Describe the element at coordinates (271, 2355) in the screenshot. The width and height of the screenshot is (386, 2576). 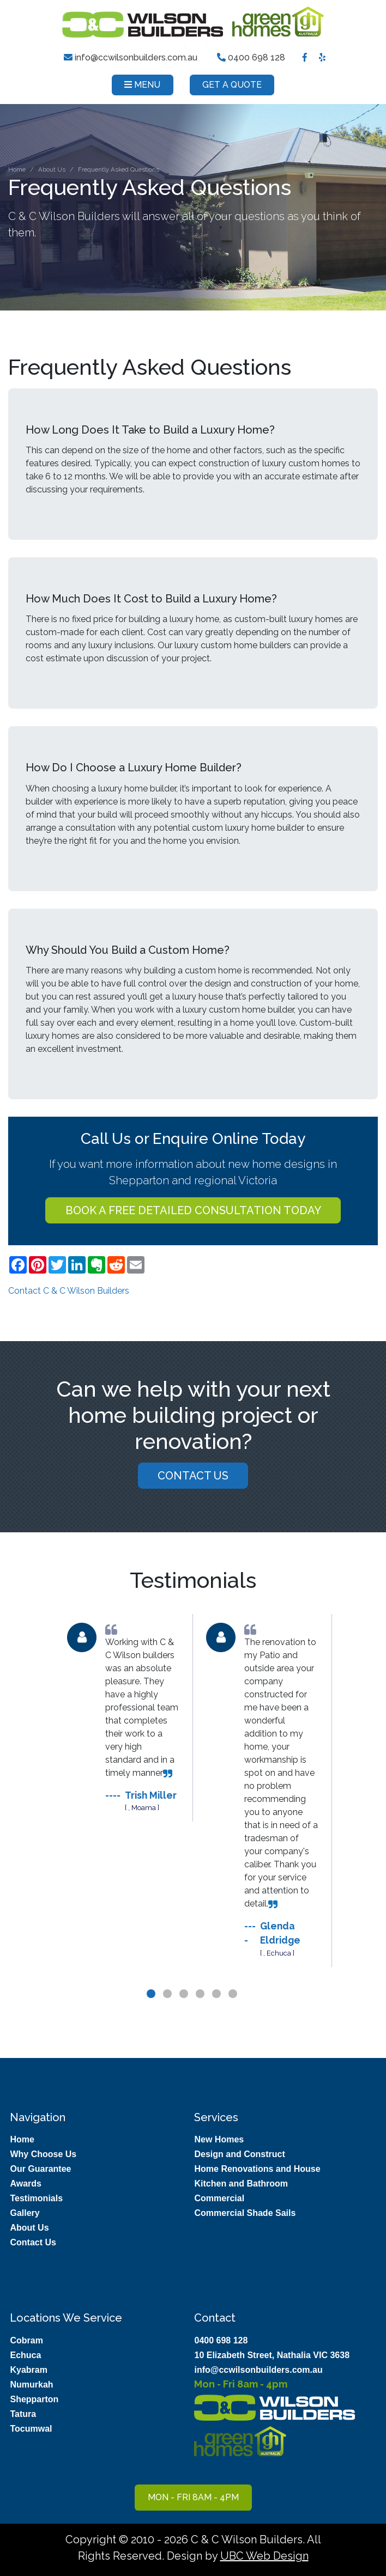
I see `10 Elizabeth Street, Nathalia VIC 3638` at that location.